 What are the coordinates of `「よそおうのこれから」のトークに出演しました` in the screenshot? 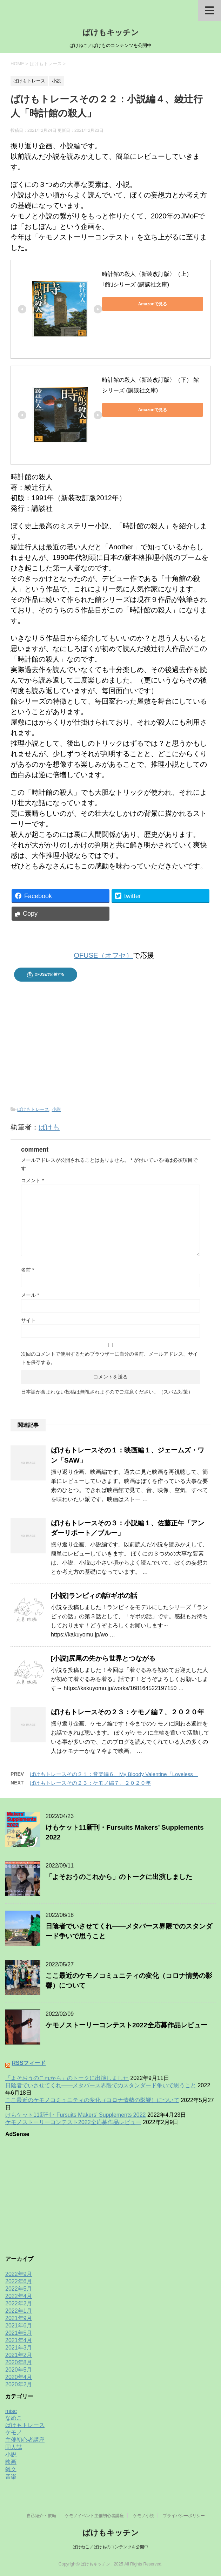 It's located at (119, 1876).